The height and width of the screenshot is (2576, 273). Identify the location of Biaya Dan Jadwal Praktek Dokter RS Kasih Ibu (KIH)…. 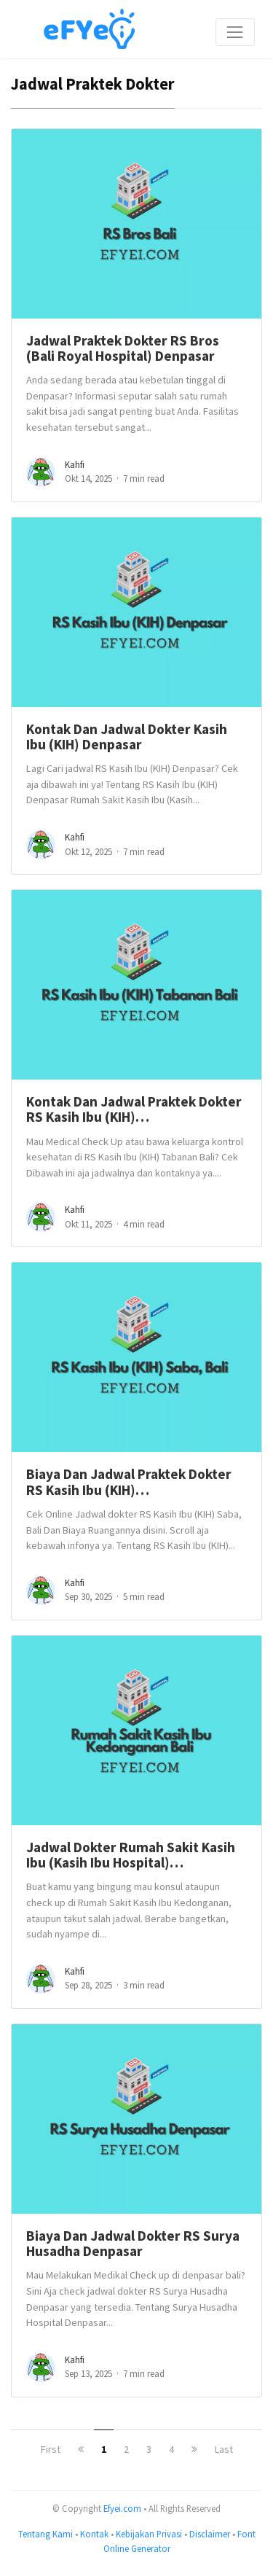
(129, 1481).